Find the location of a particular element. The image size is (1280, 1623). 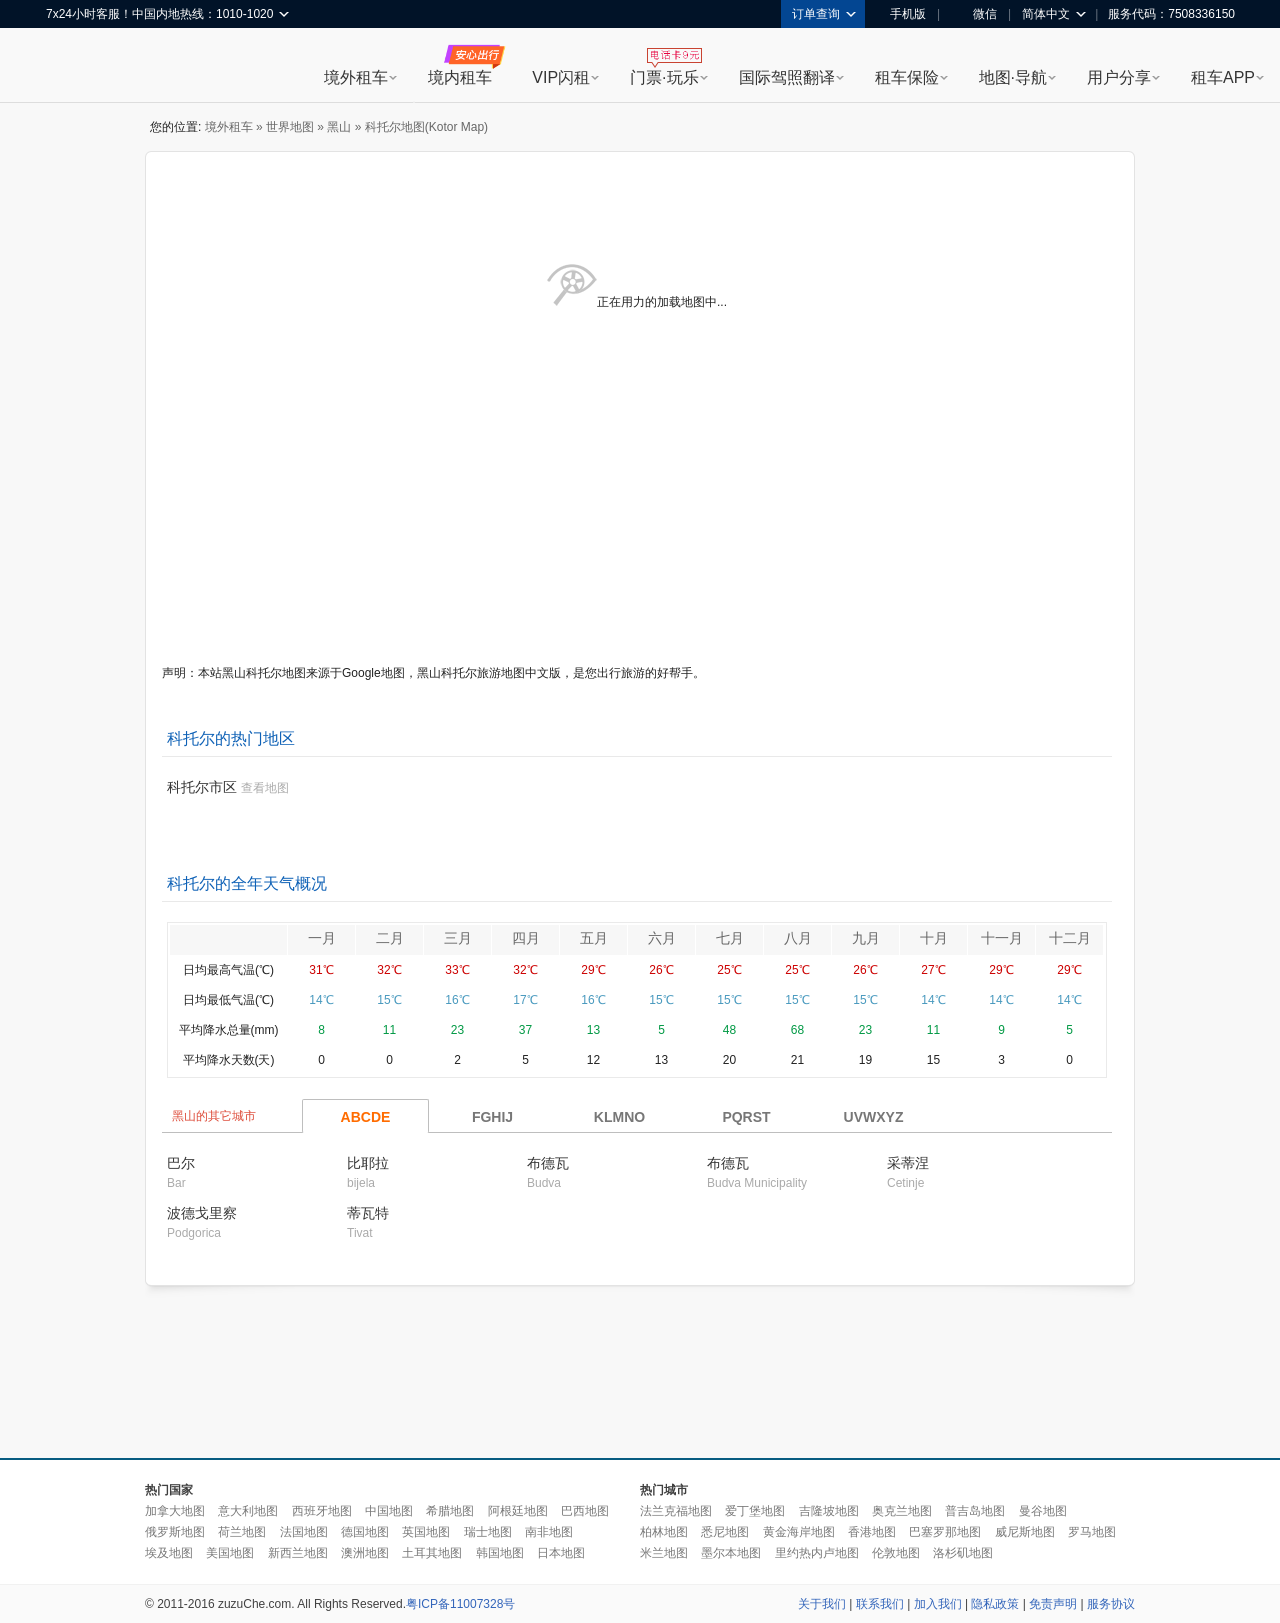

阿根廷地图 is located at coordinates (518, 1511).